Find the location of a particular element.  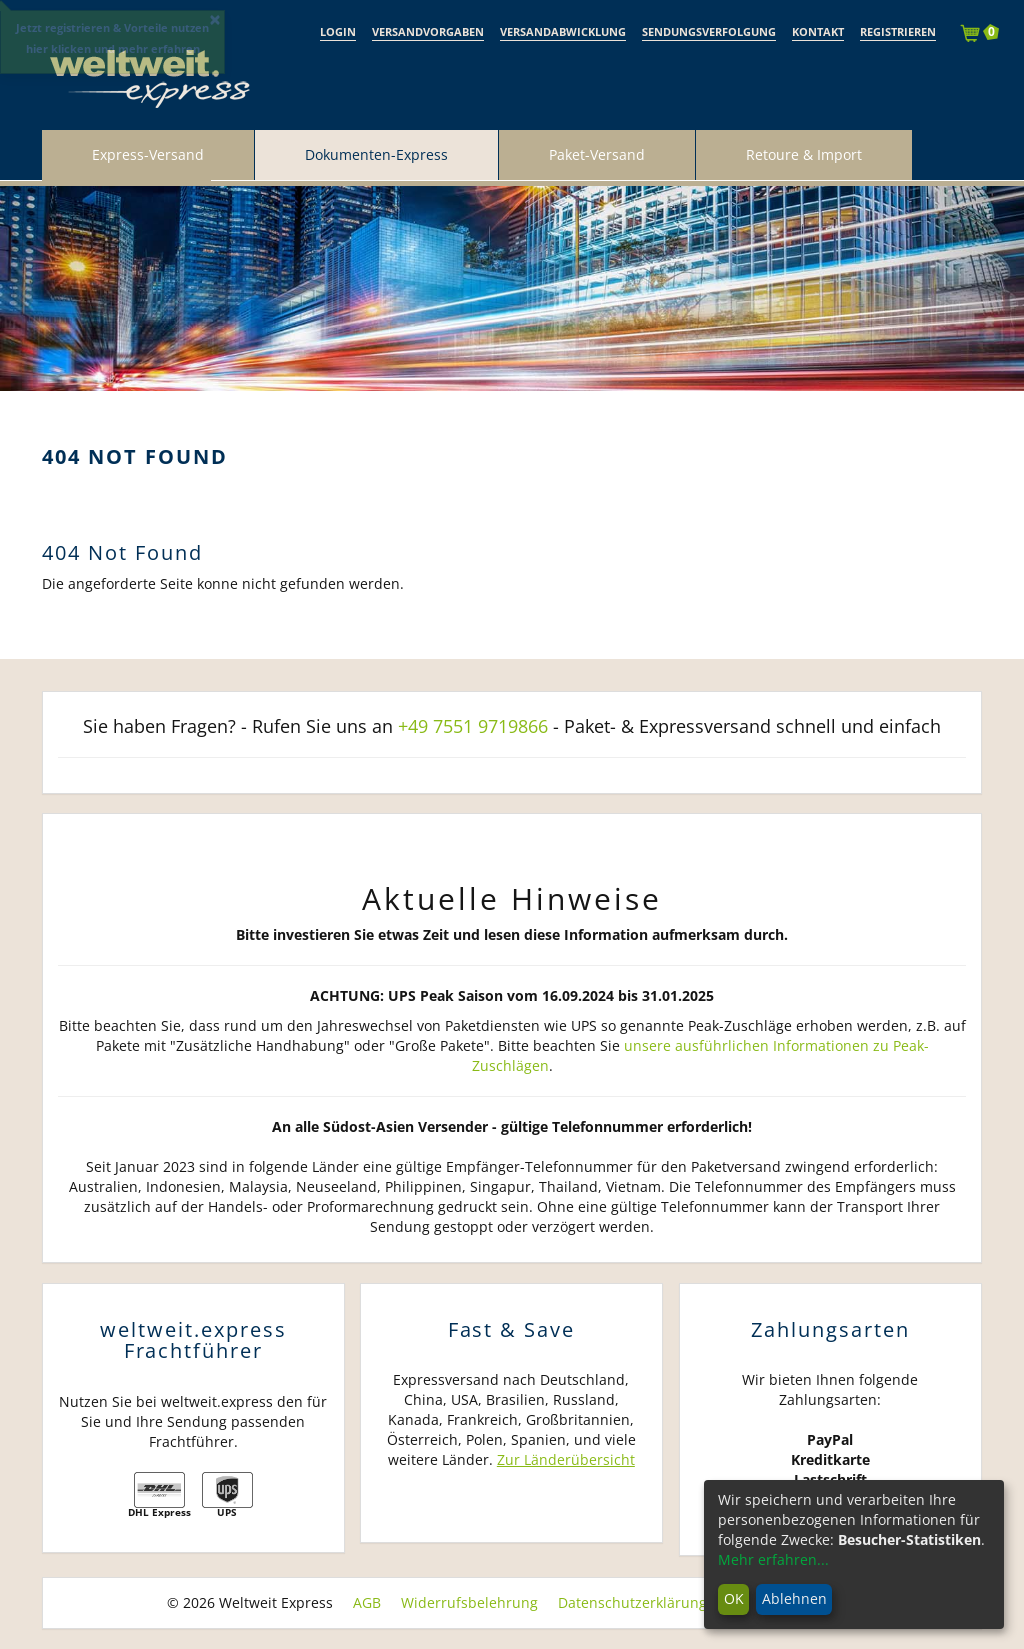

Registrieren is located at coordinates (898, 31).